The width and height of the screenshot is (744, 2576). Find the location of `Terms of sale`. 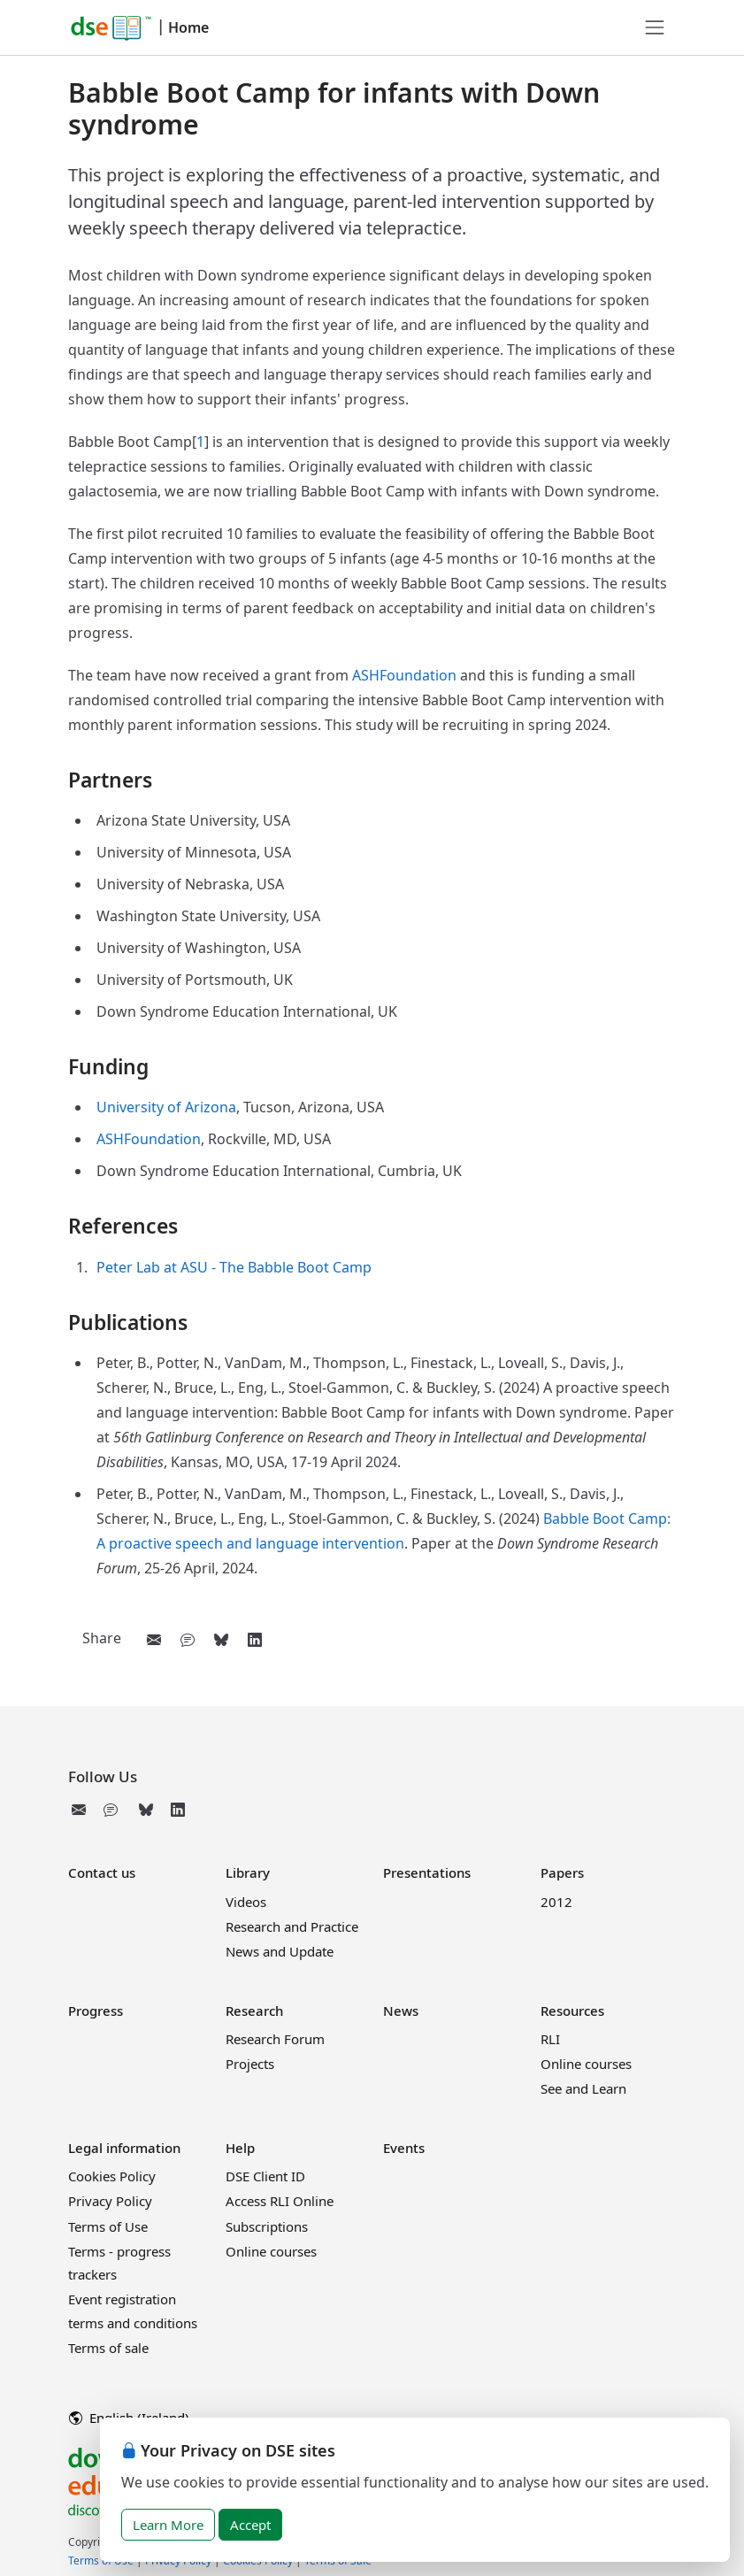

Terms of sale is located at coordinates (108, 2348).